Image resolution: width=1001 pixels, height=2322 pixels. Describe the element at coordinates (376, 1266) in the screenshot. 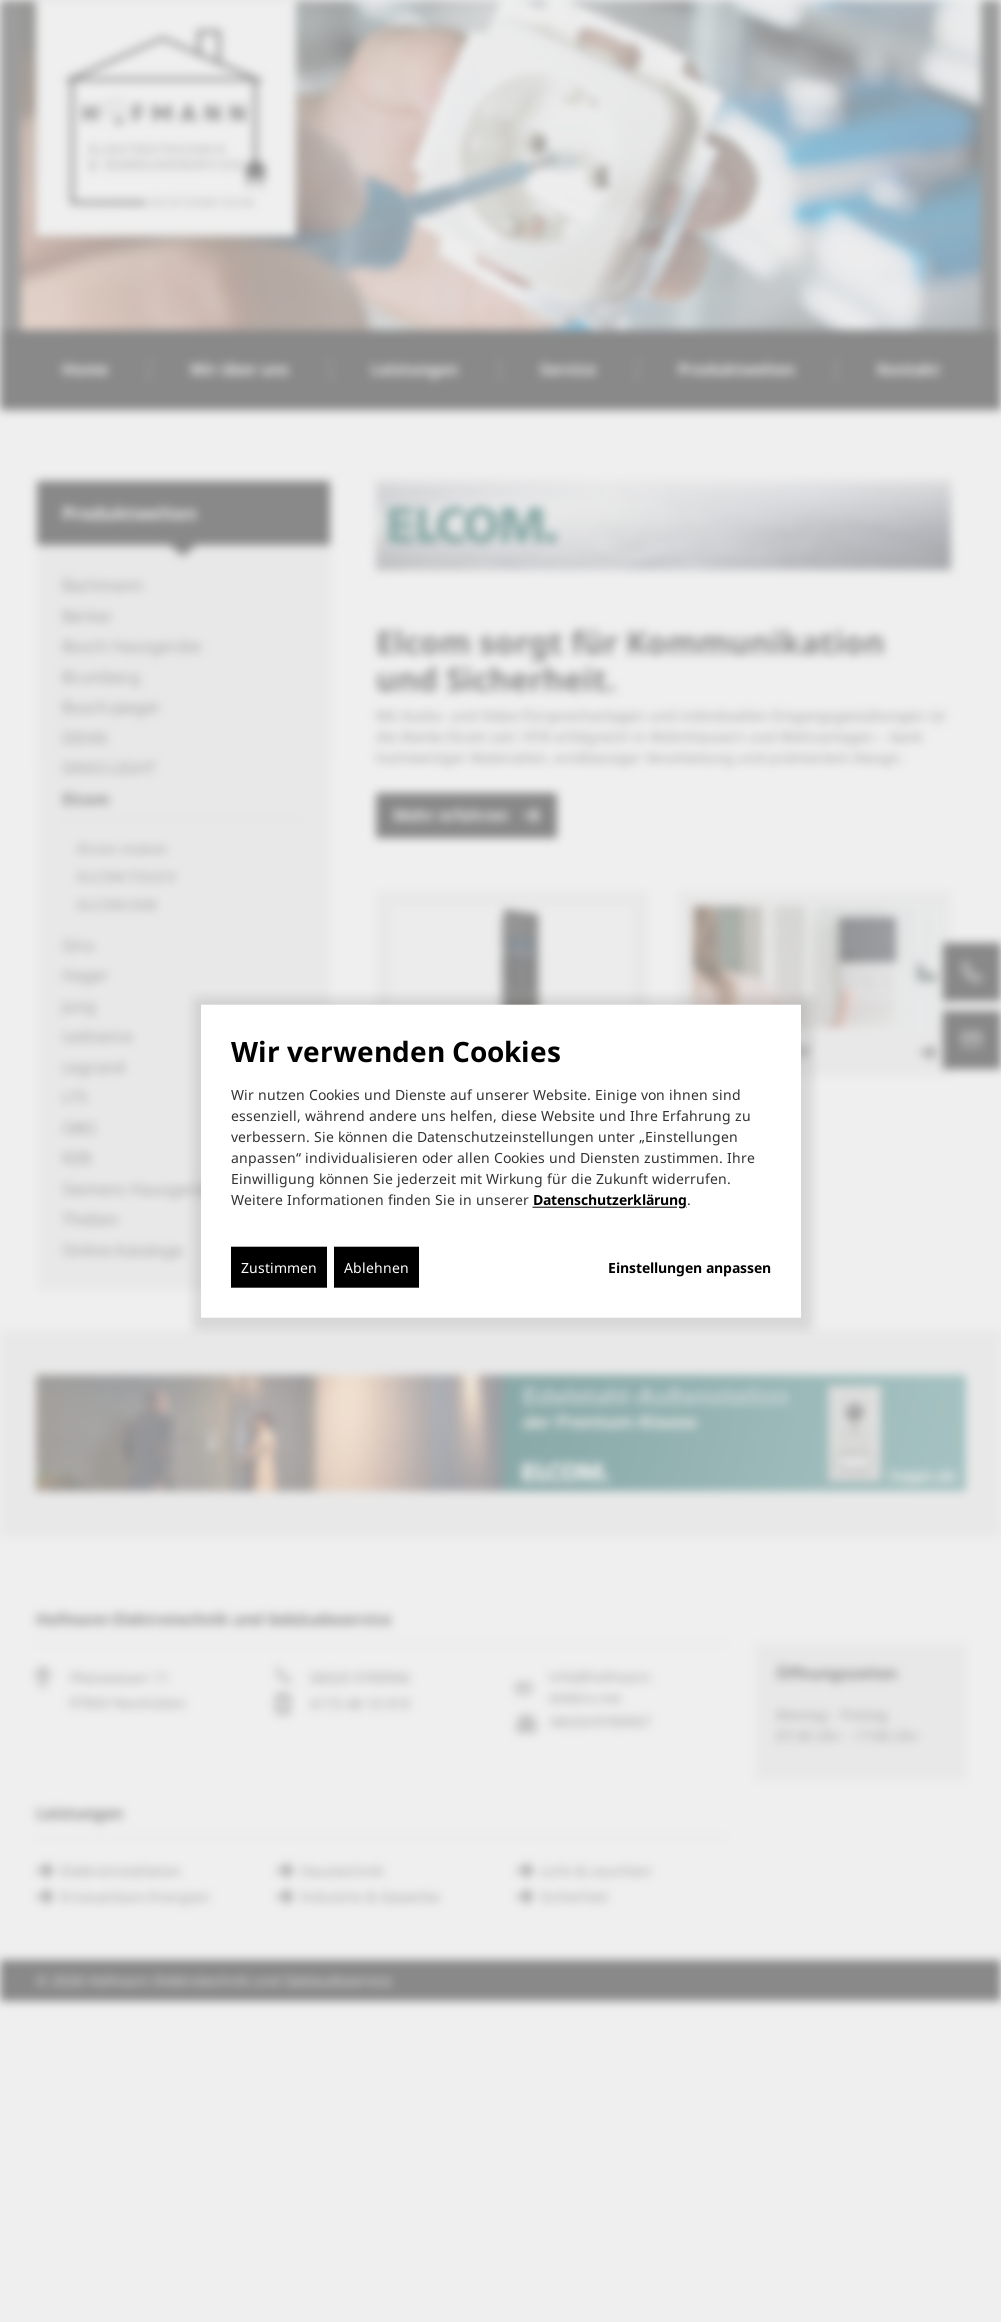

I see `Ablehnen` at that location.